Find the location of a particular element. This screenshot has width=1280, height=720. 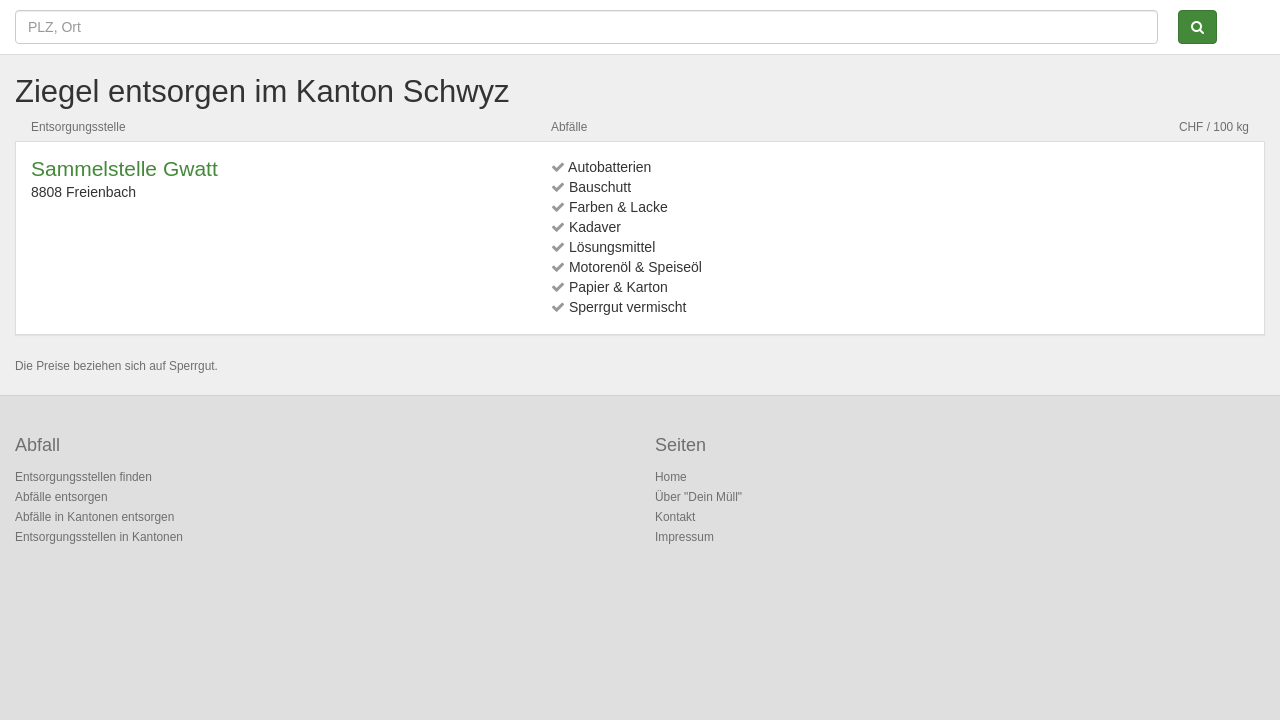

Sammelstelle Gwatt is located at coordinates (124, 168).